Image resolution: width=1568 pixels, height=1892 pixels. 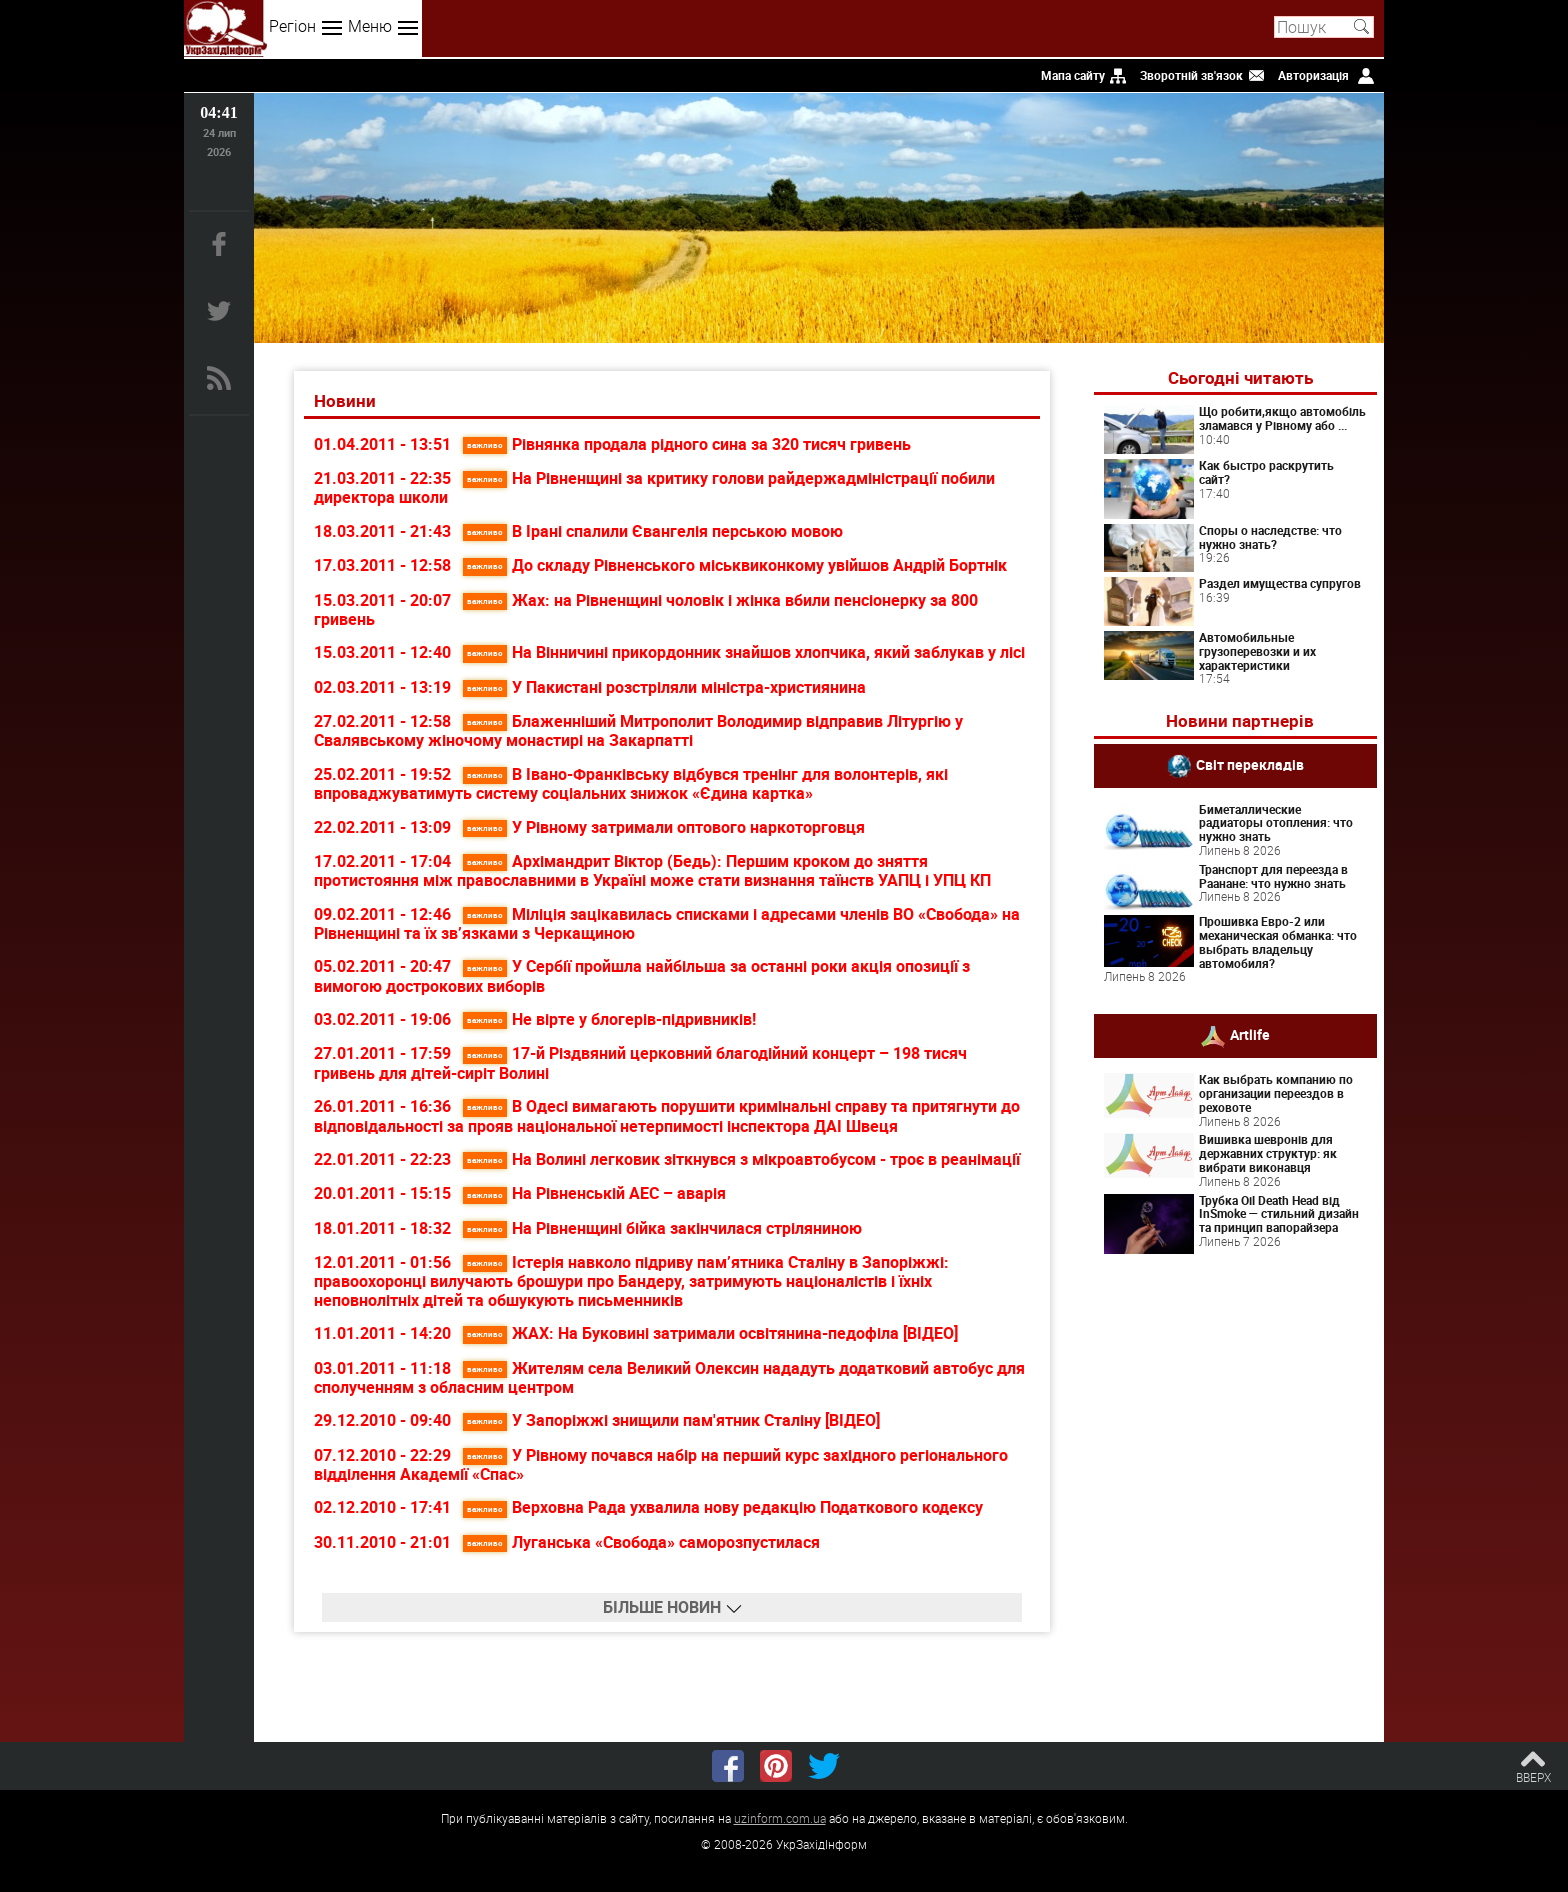 What do you see at coordinates (744, 652) in the screenshot?
I see `На Вінничині прикордонник знайшов хлопчика, який заблукав у лісі` at bounding box center [744, 652].